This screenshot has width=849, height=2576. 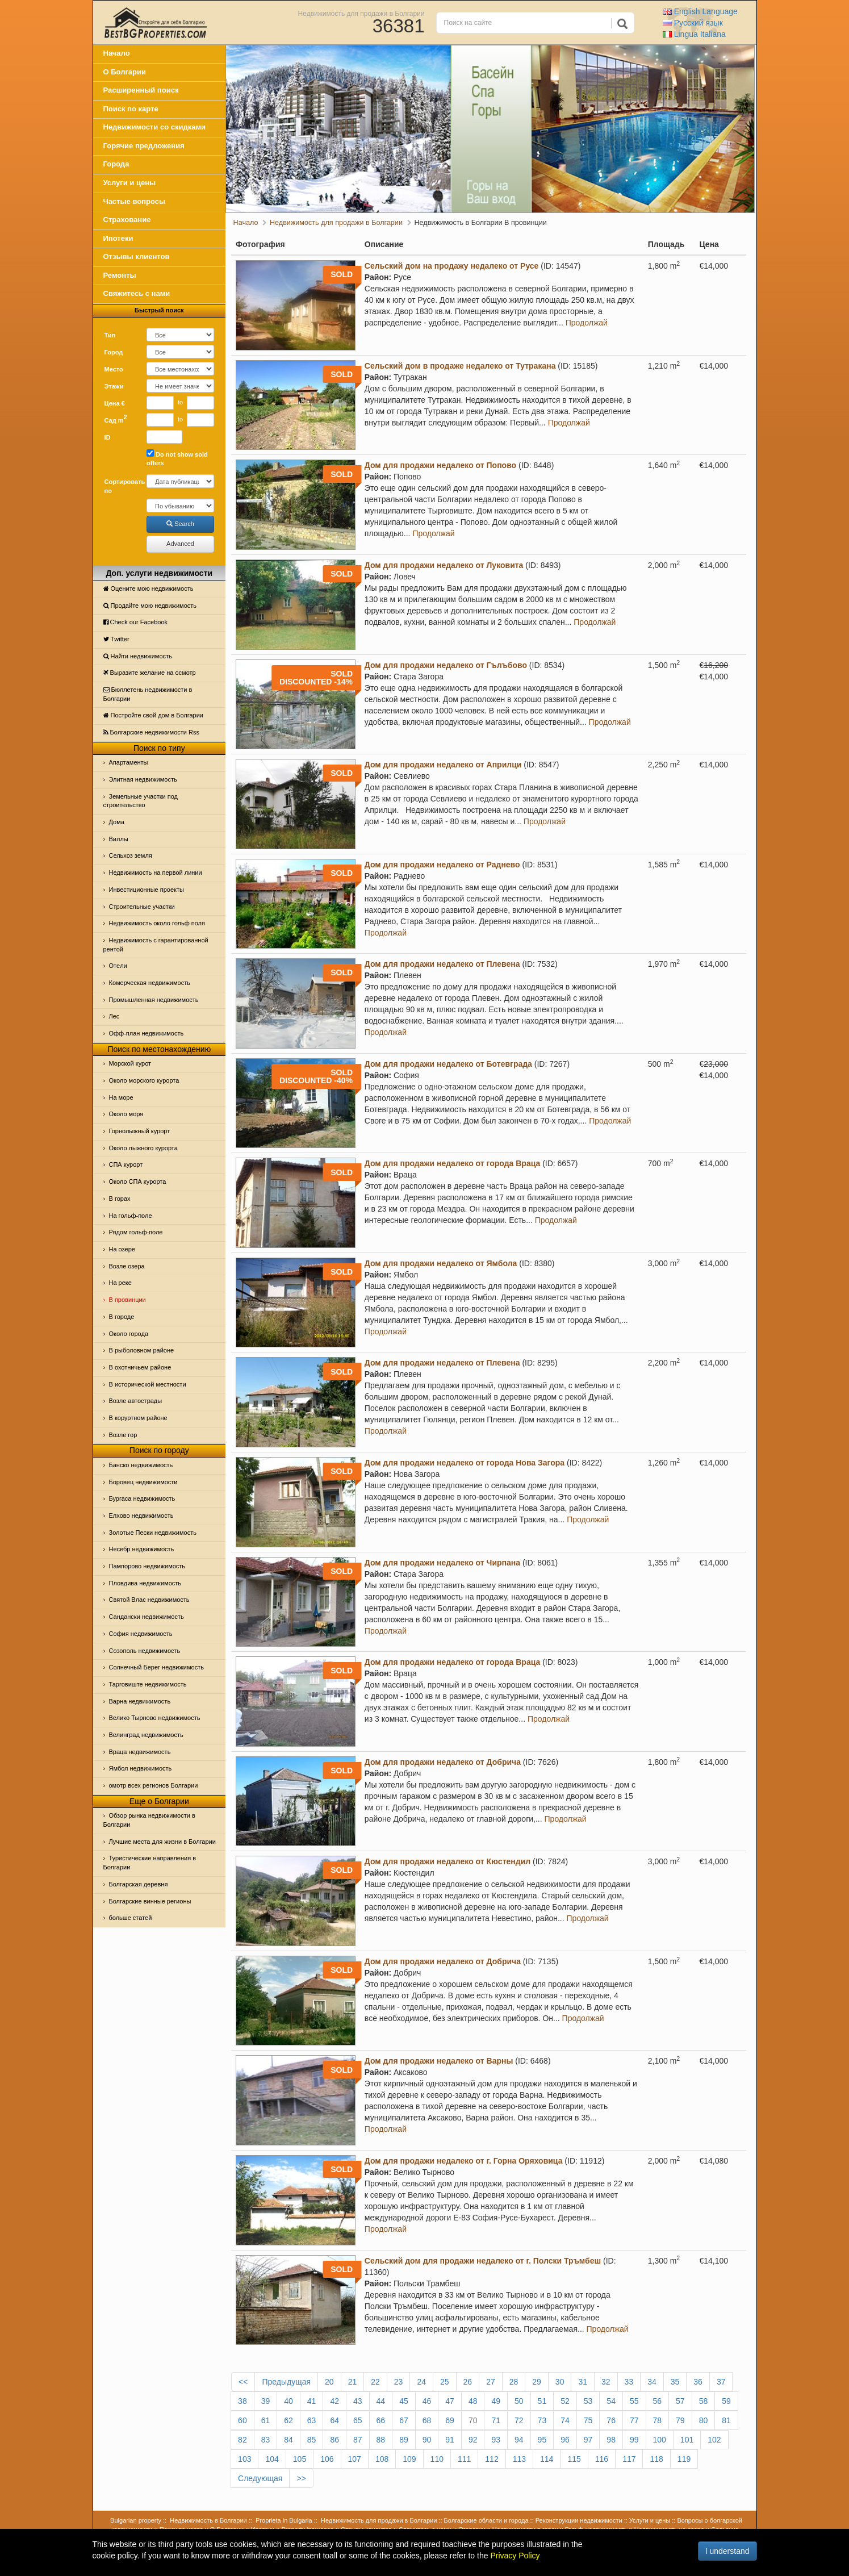 I want to click on Услуги и цены, so click(x=129, y=182).